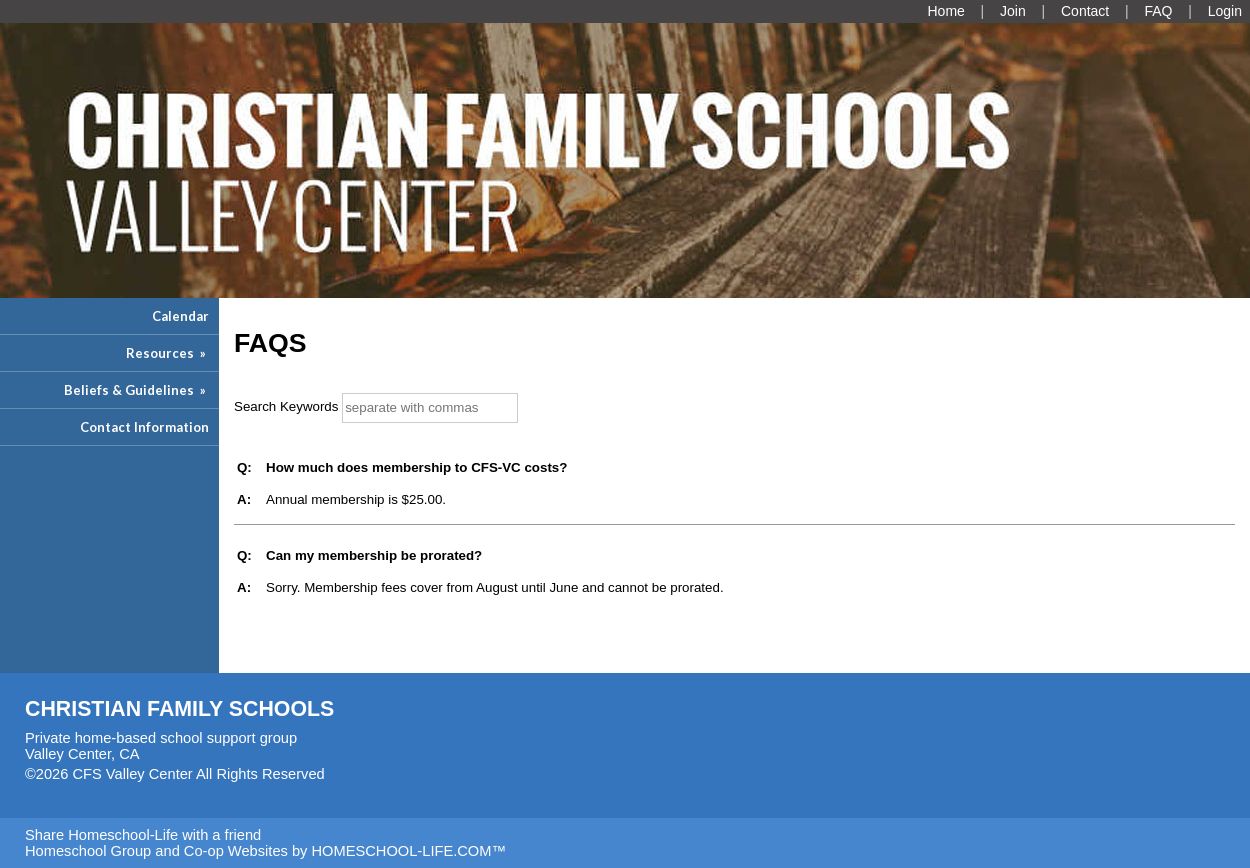 This screenshot has height=868, width=1250. Describe the element at coordinates (143, 835) in the screenshot. I see `Share Homeschool-Life with a friend` at that location.